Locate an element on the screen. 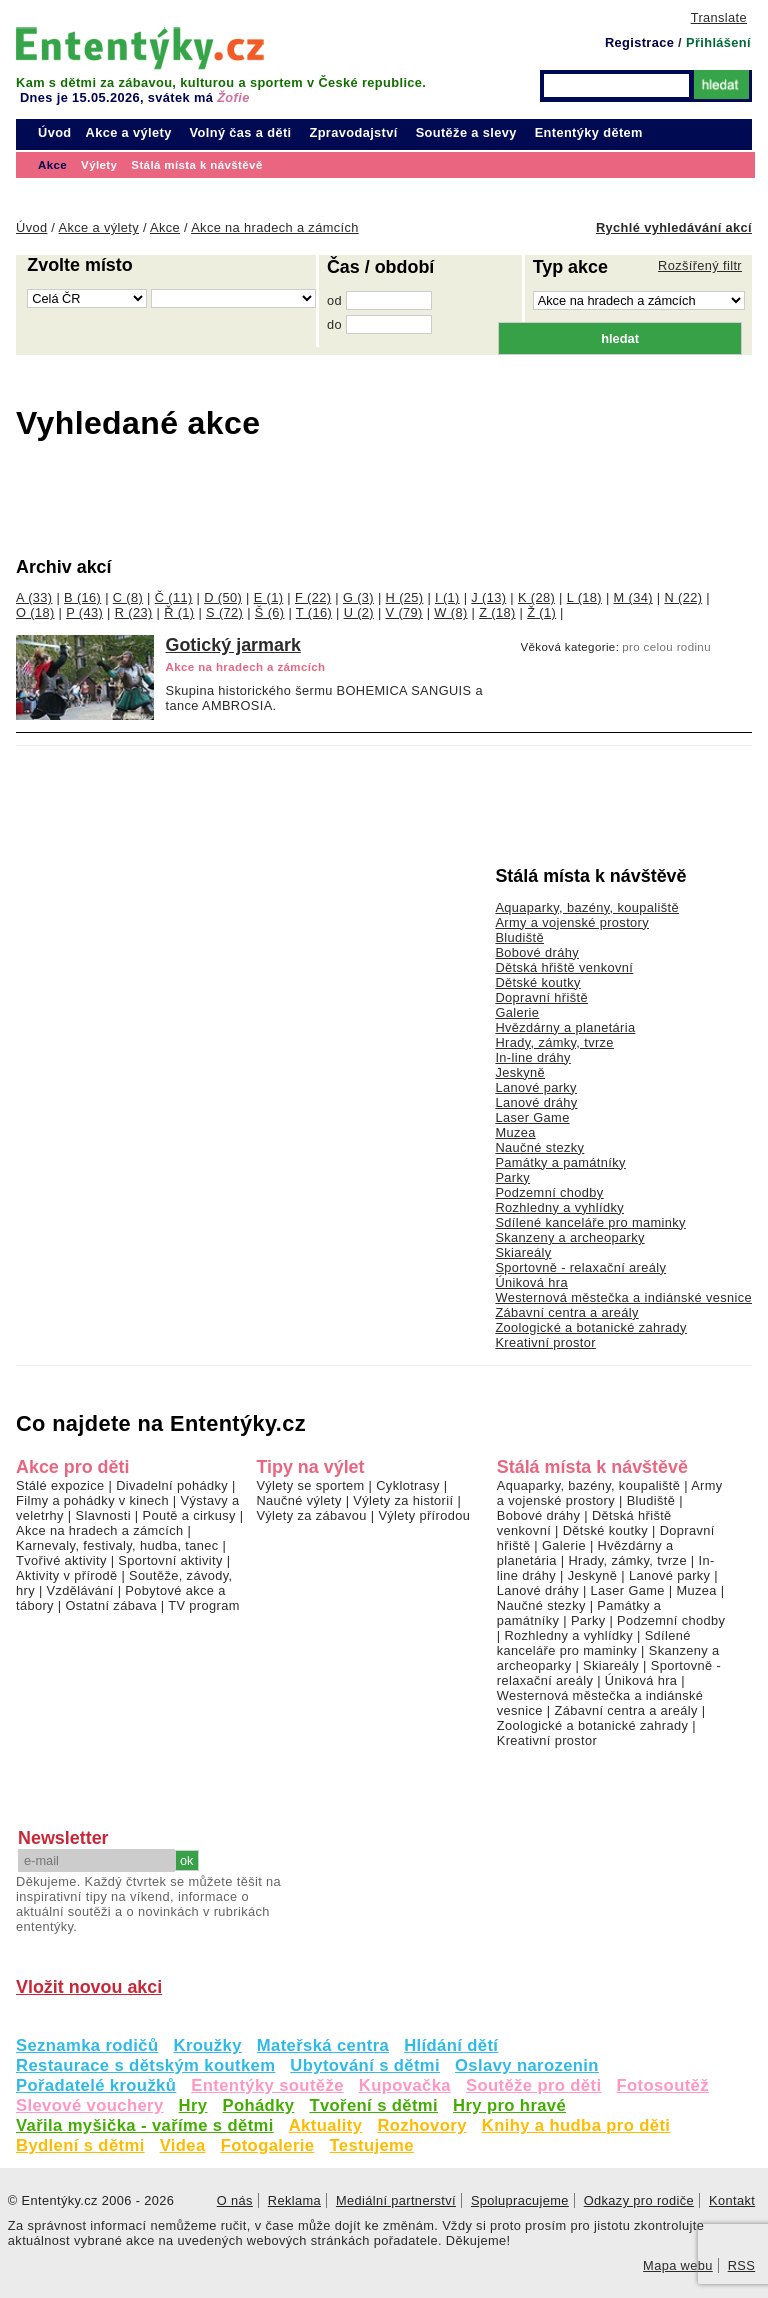 The image size is (768, 2298). Aktuality is located at coordinates (326, 2125).